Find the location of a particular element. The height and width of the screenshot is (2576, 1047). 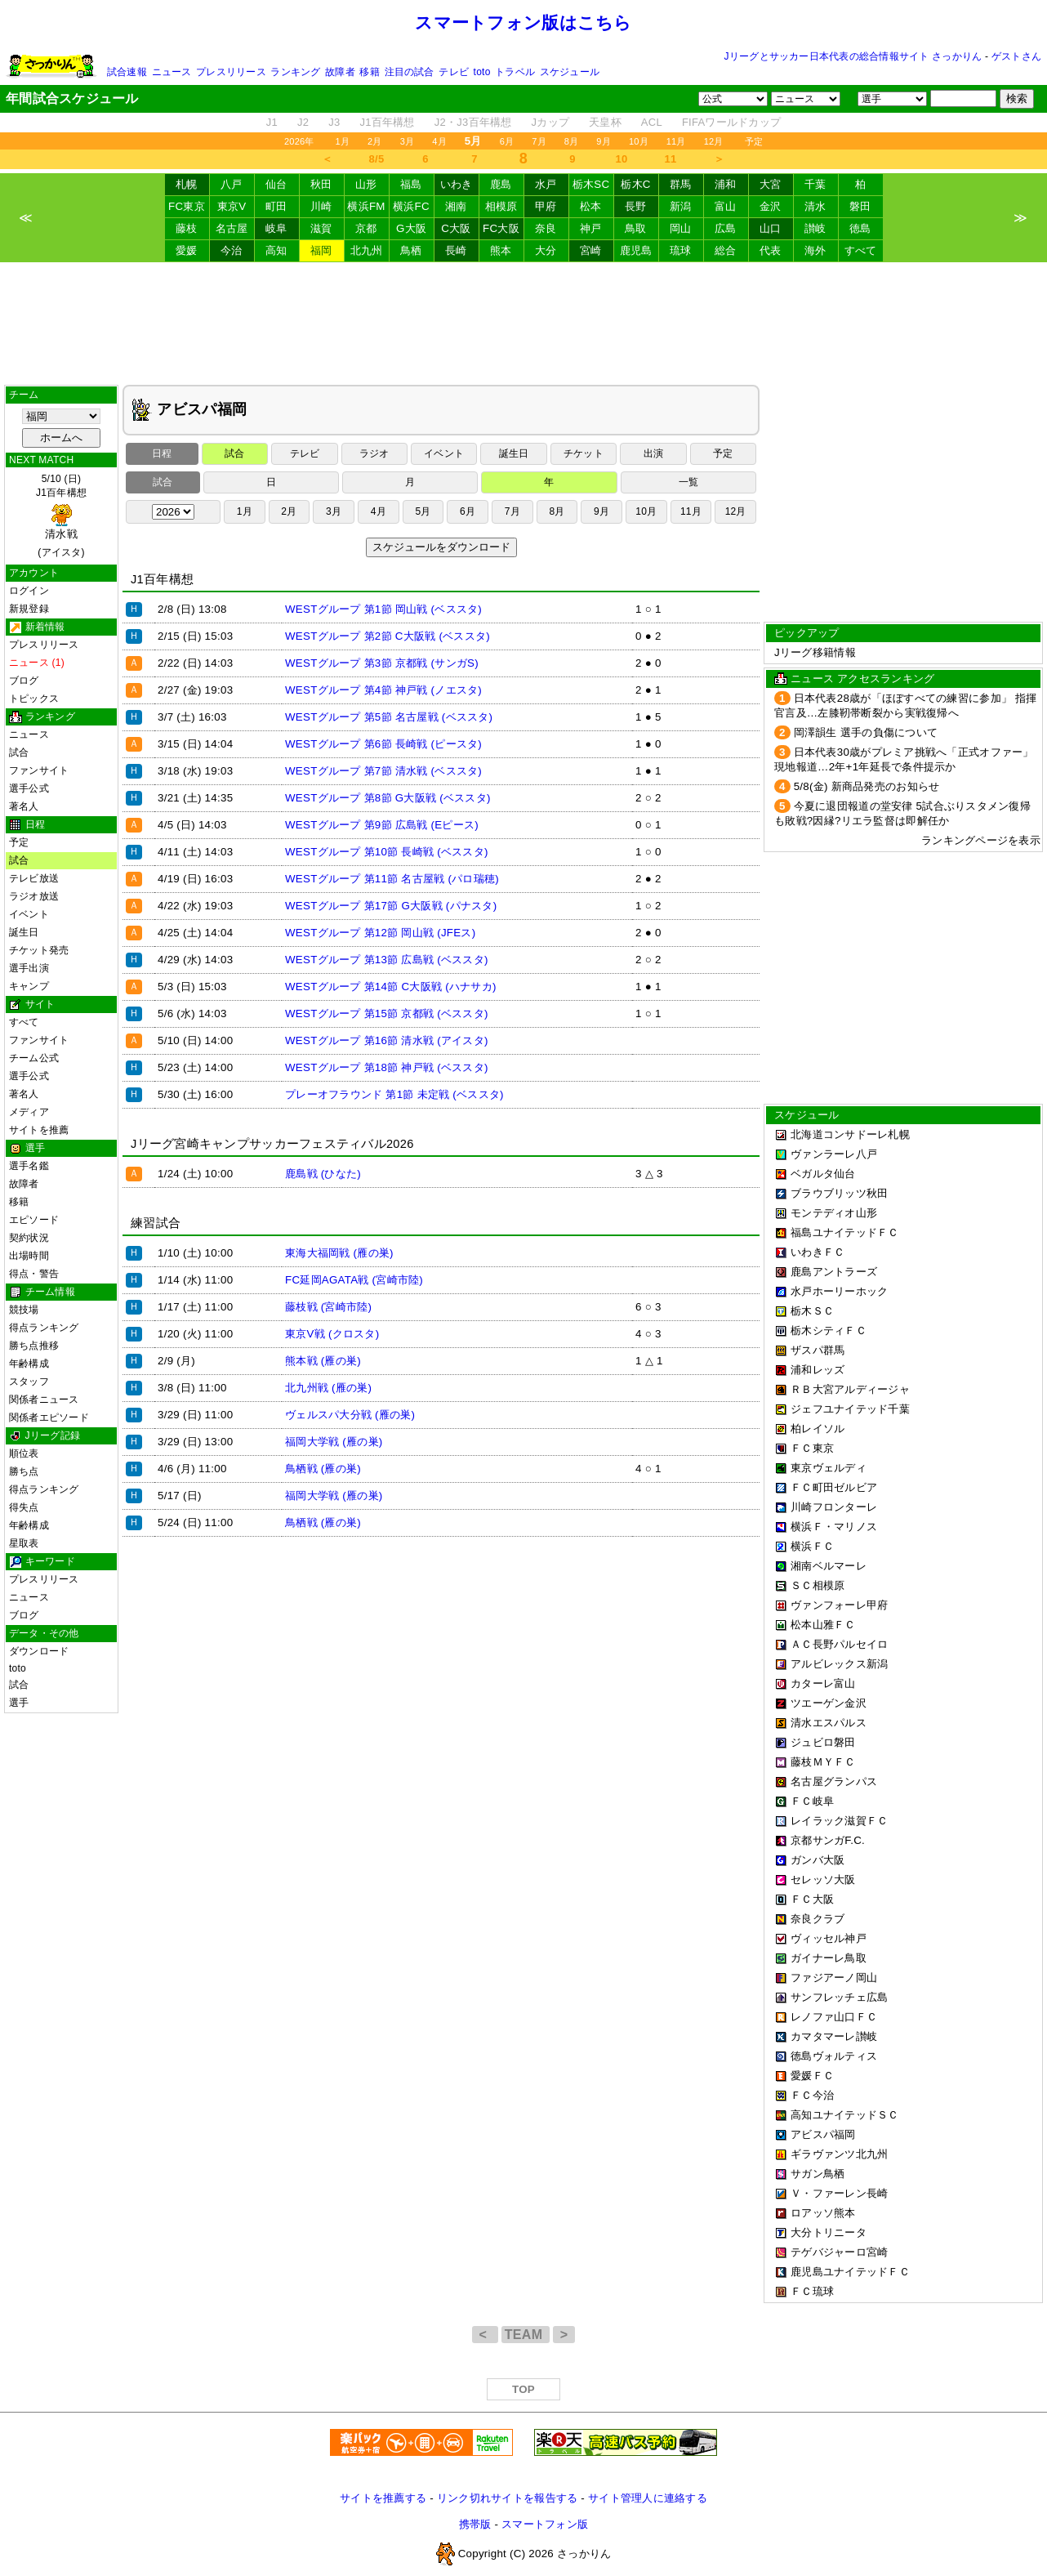

J1百年構想 is located at coordinates (386, 122).